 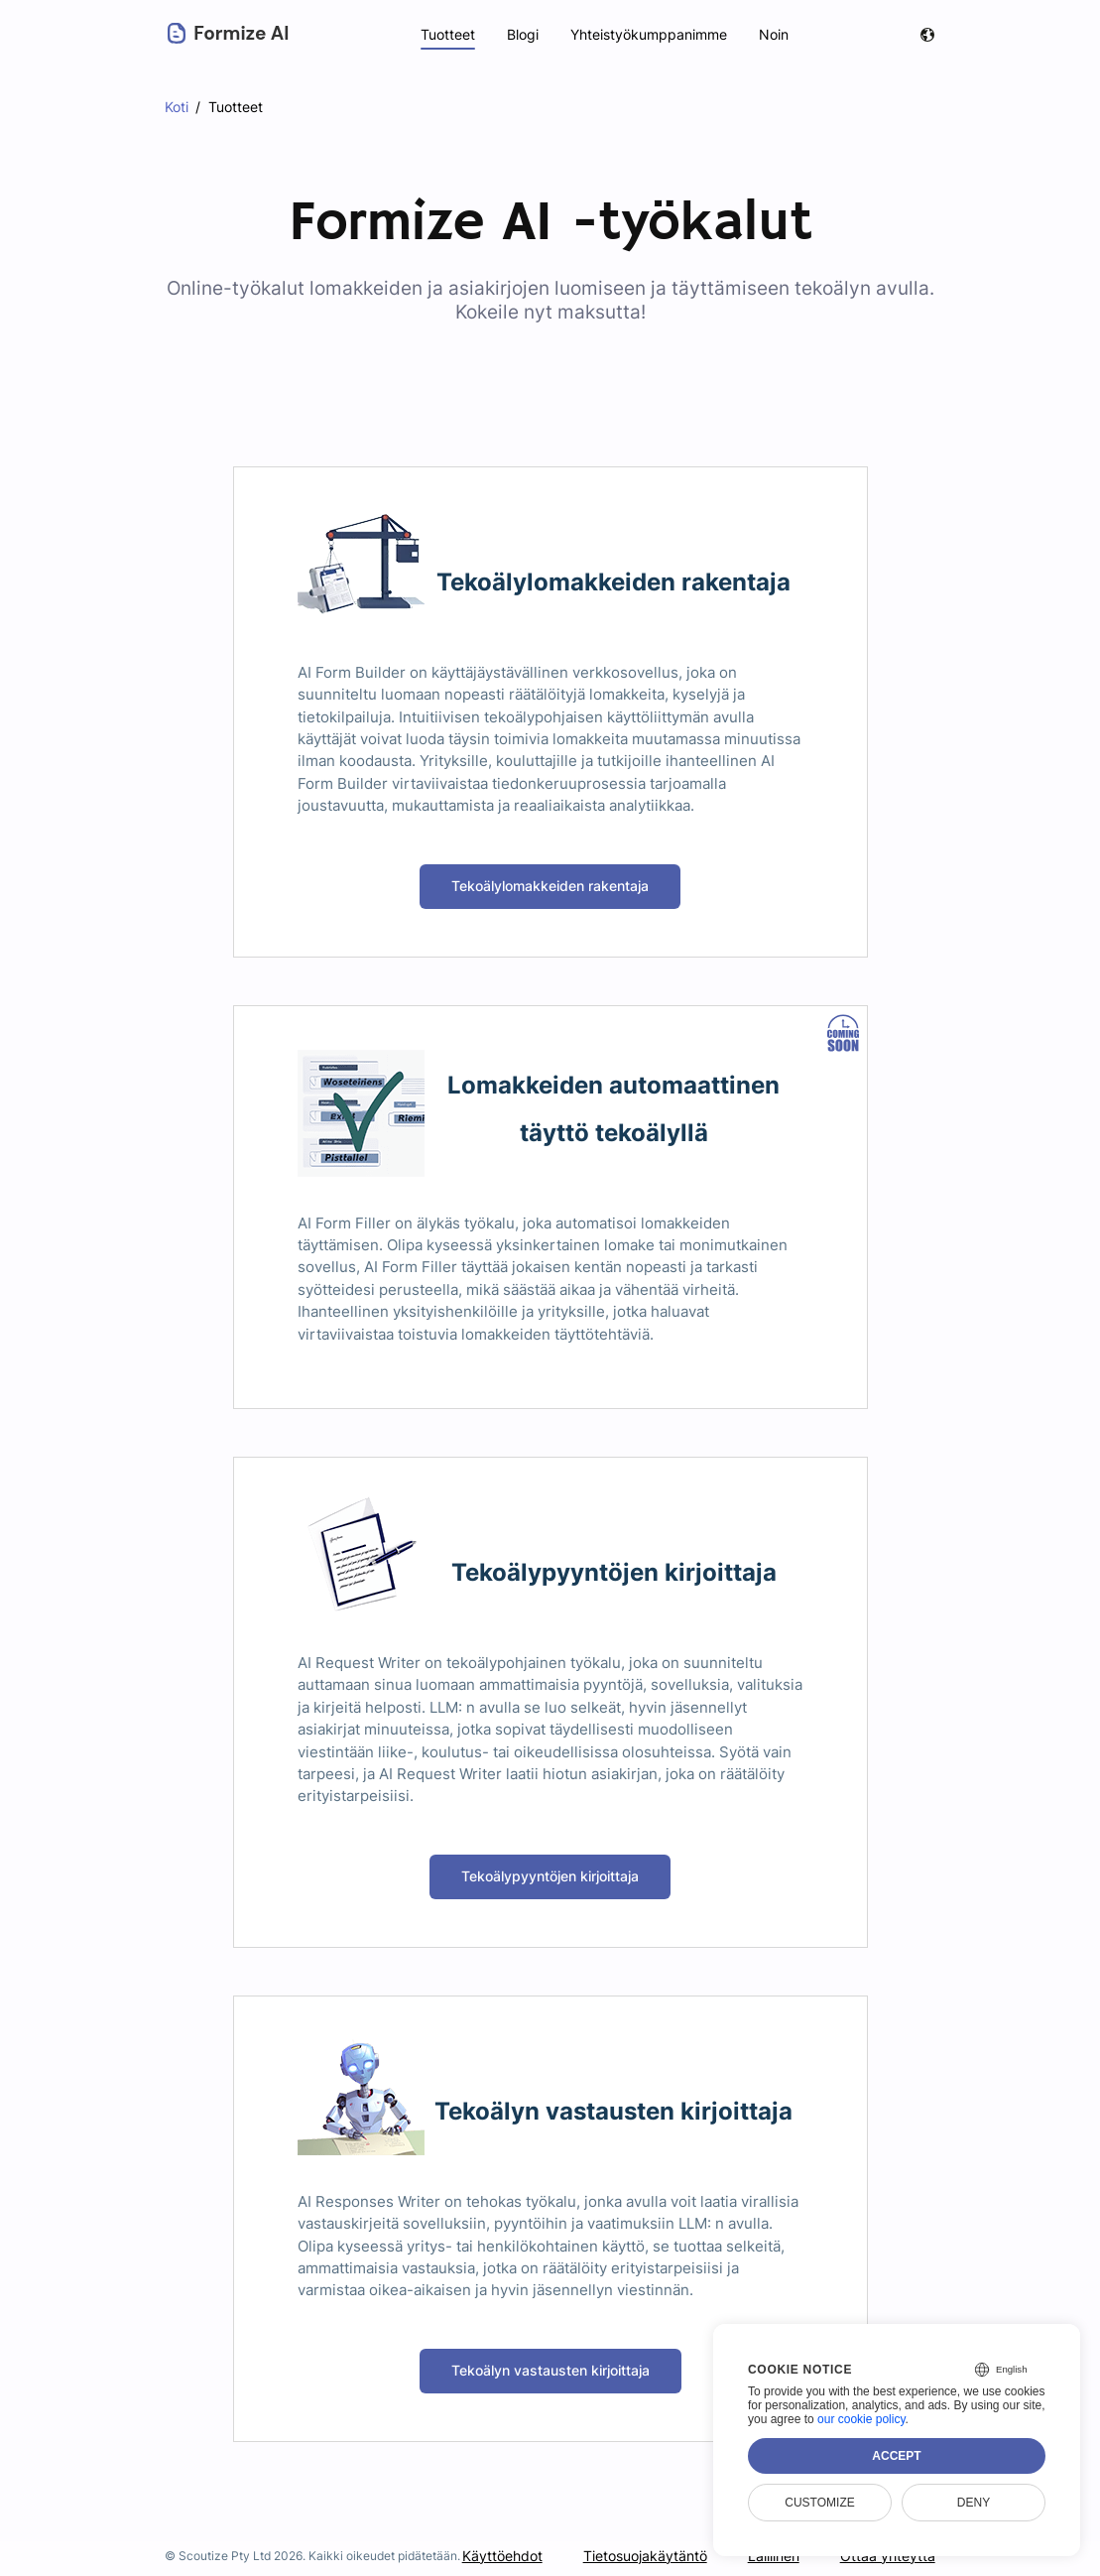 I want to click on Tietosuojakäytäntö, so click(x=645, y=2555).